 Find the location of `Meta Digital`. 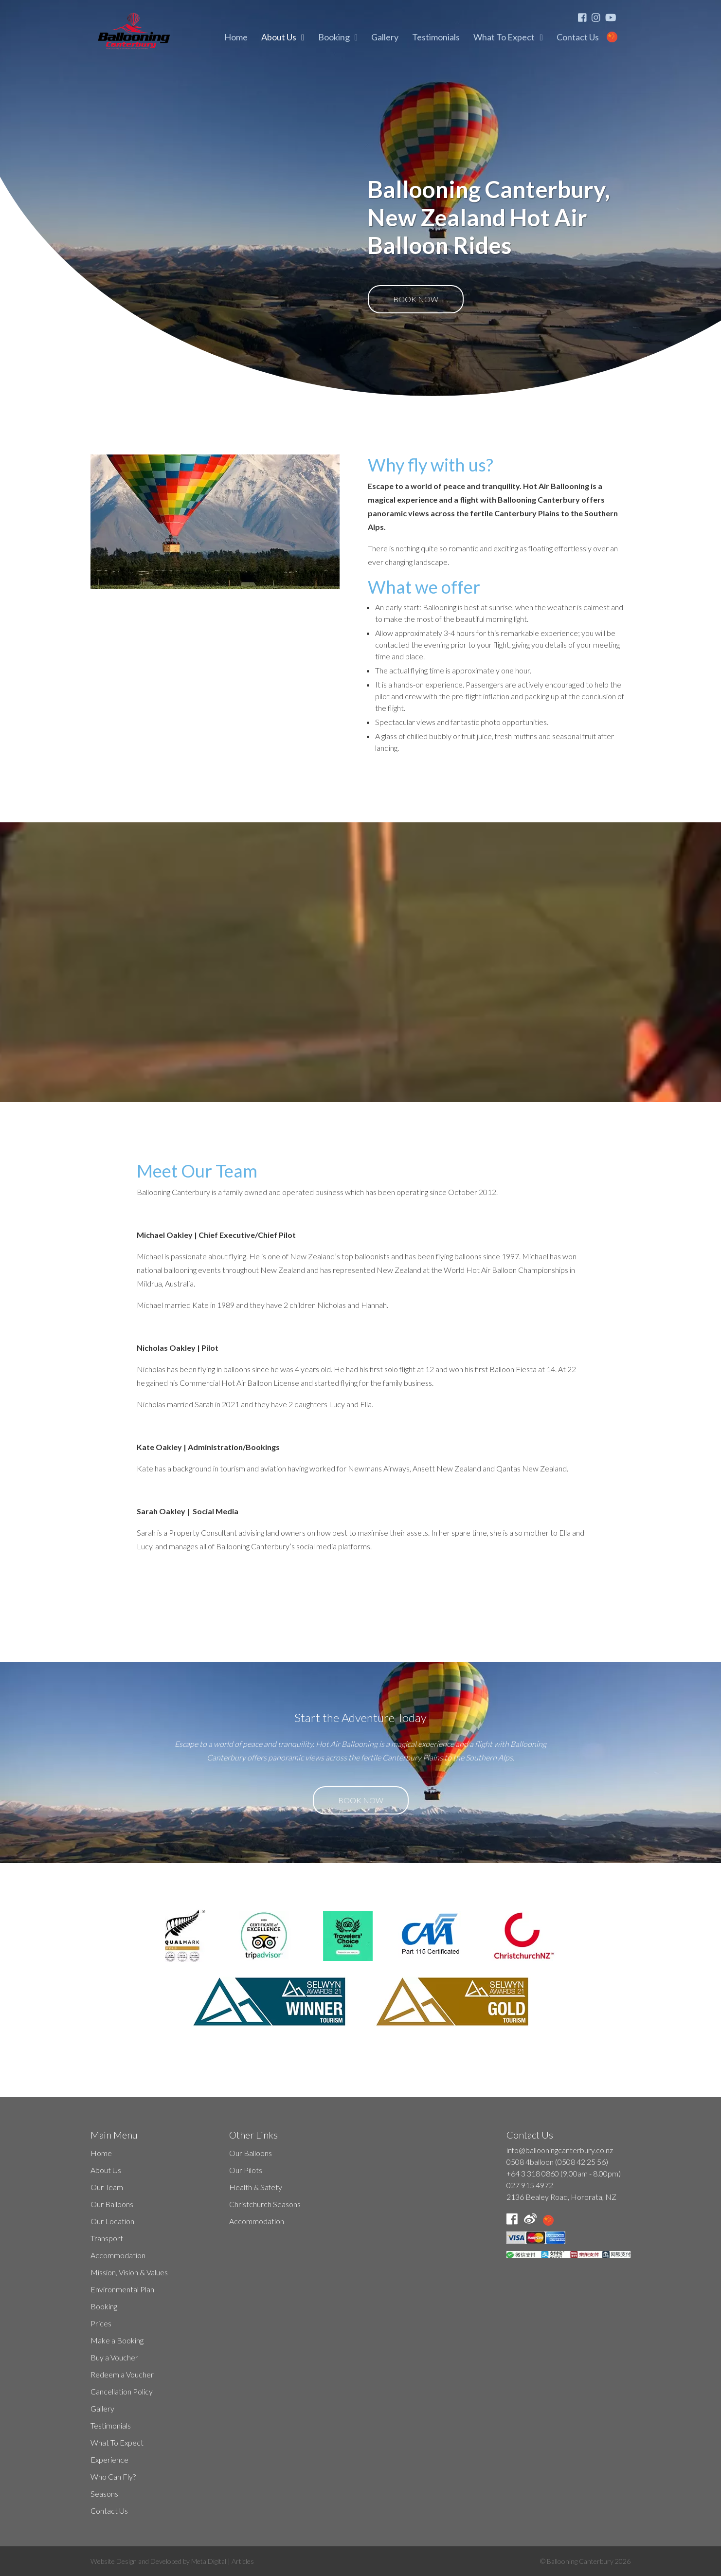

Meta Digital is located at coordinates (208, 2561).